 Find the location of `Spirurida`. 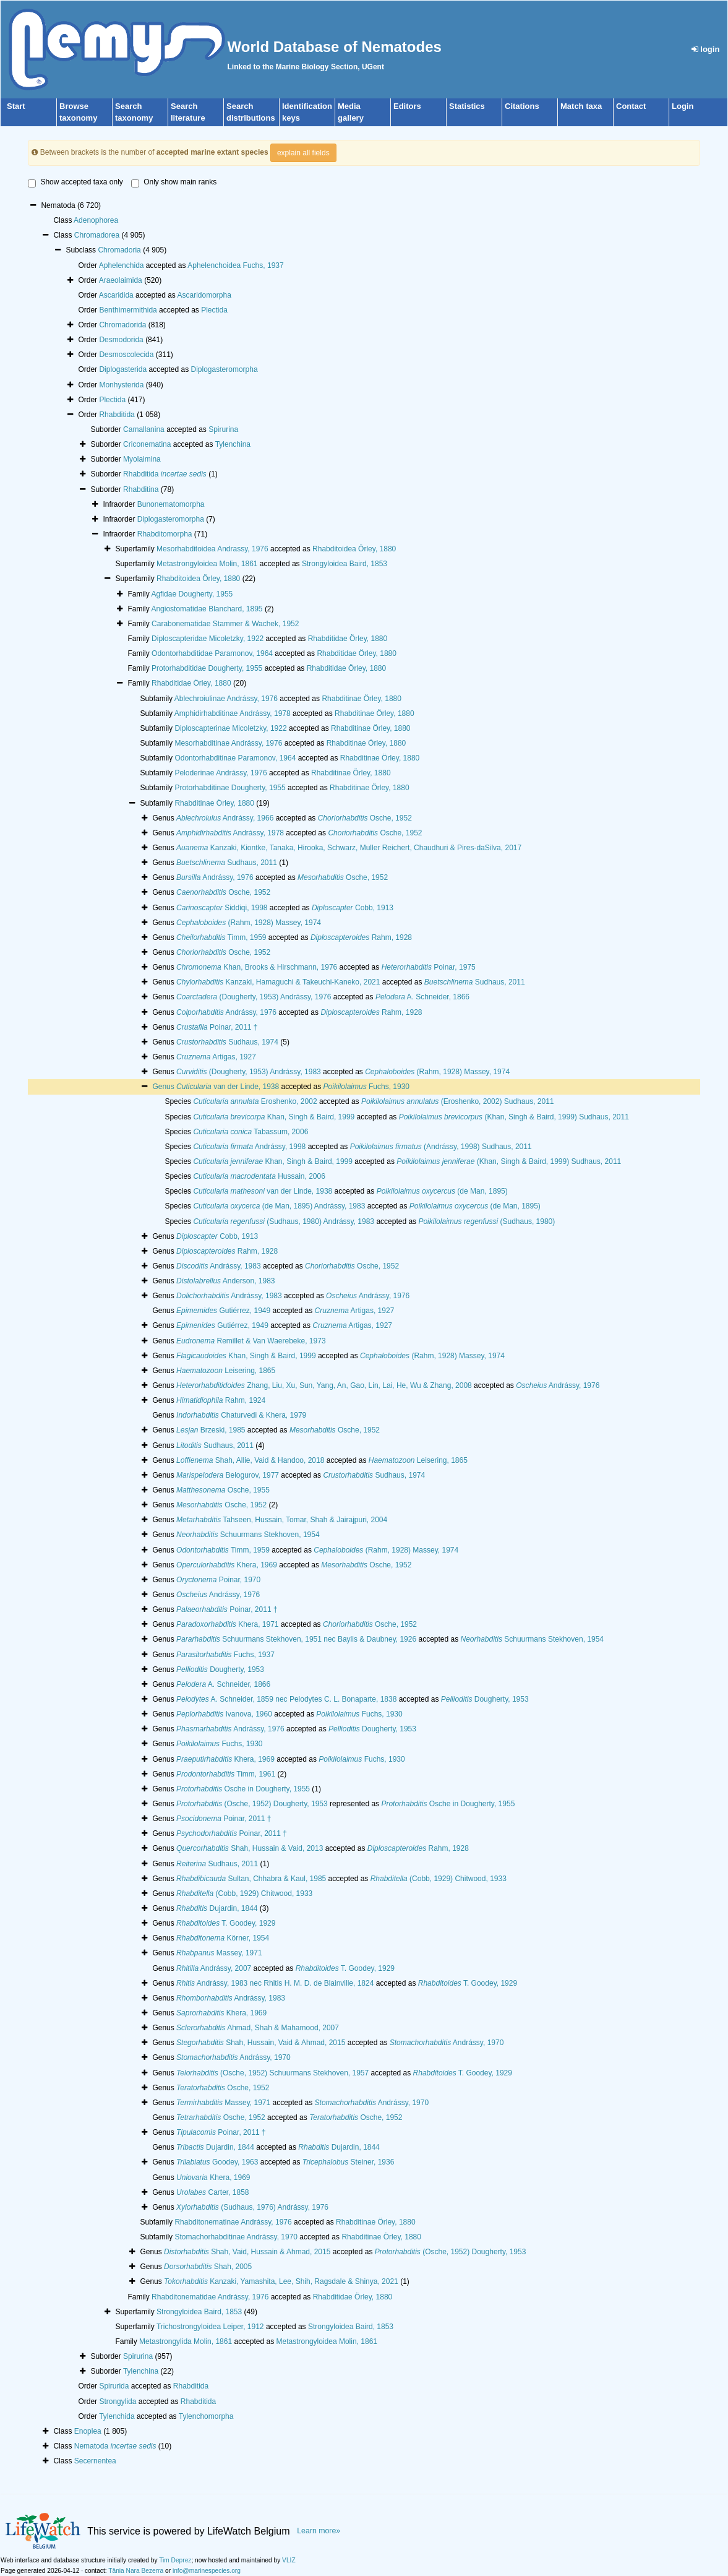

Spirurida is located at coordinates (114, 2386).